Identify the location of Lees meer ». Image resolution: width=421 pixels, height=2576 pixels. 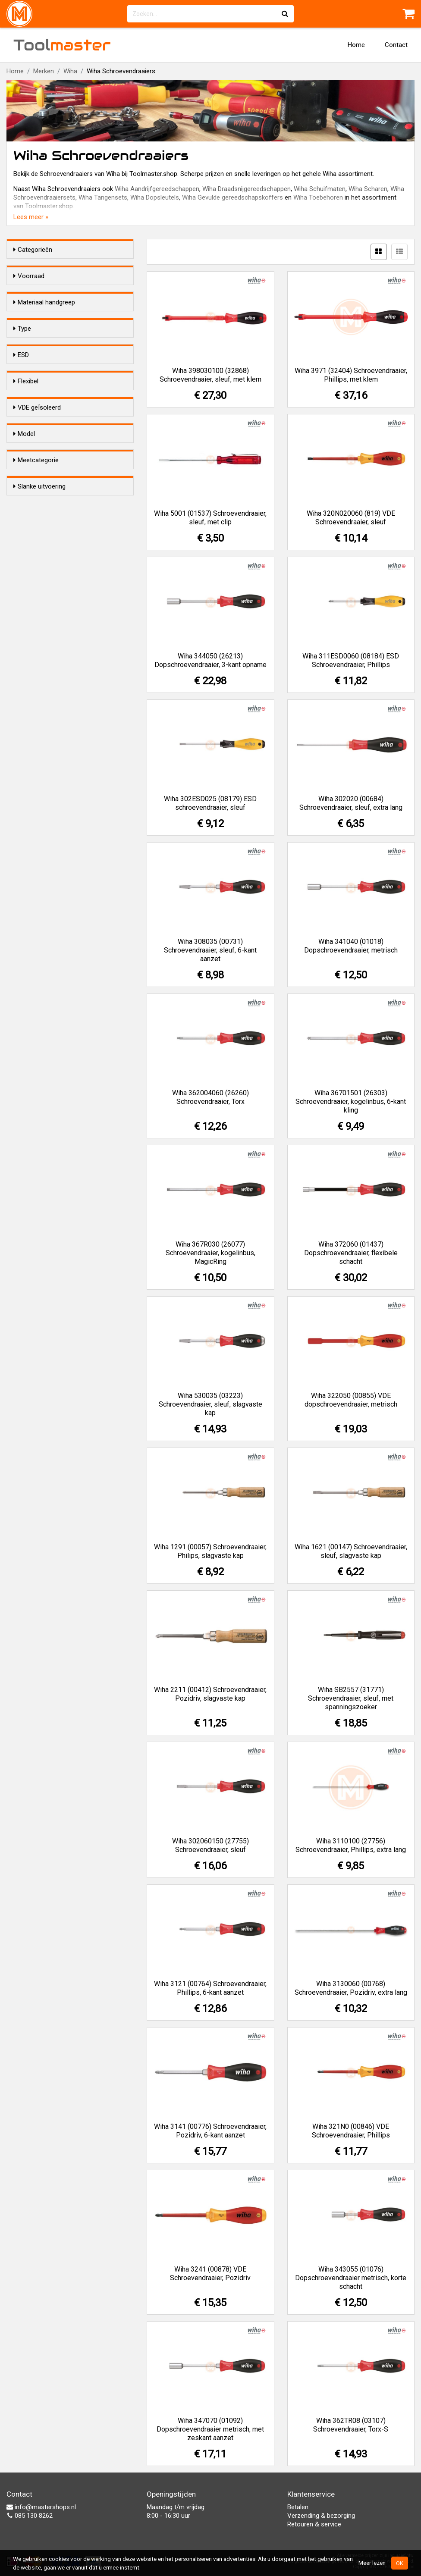
(30, 217).